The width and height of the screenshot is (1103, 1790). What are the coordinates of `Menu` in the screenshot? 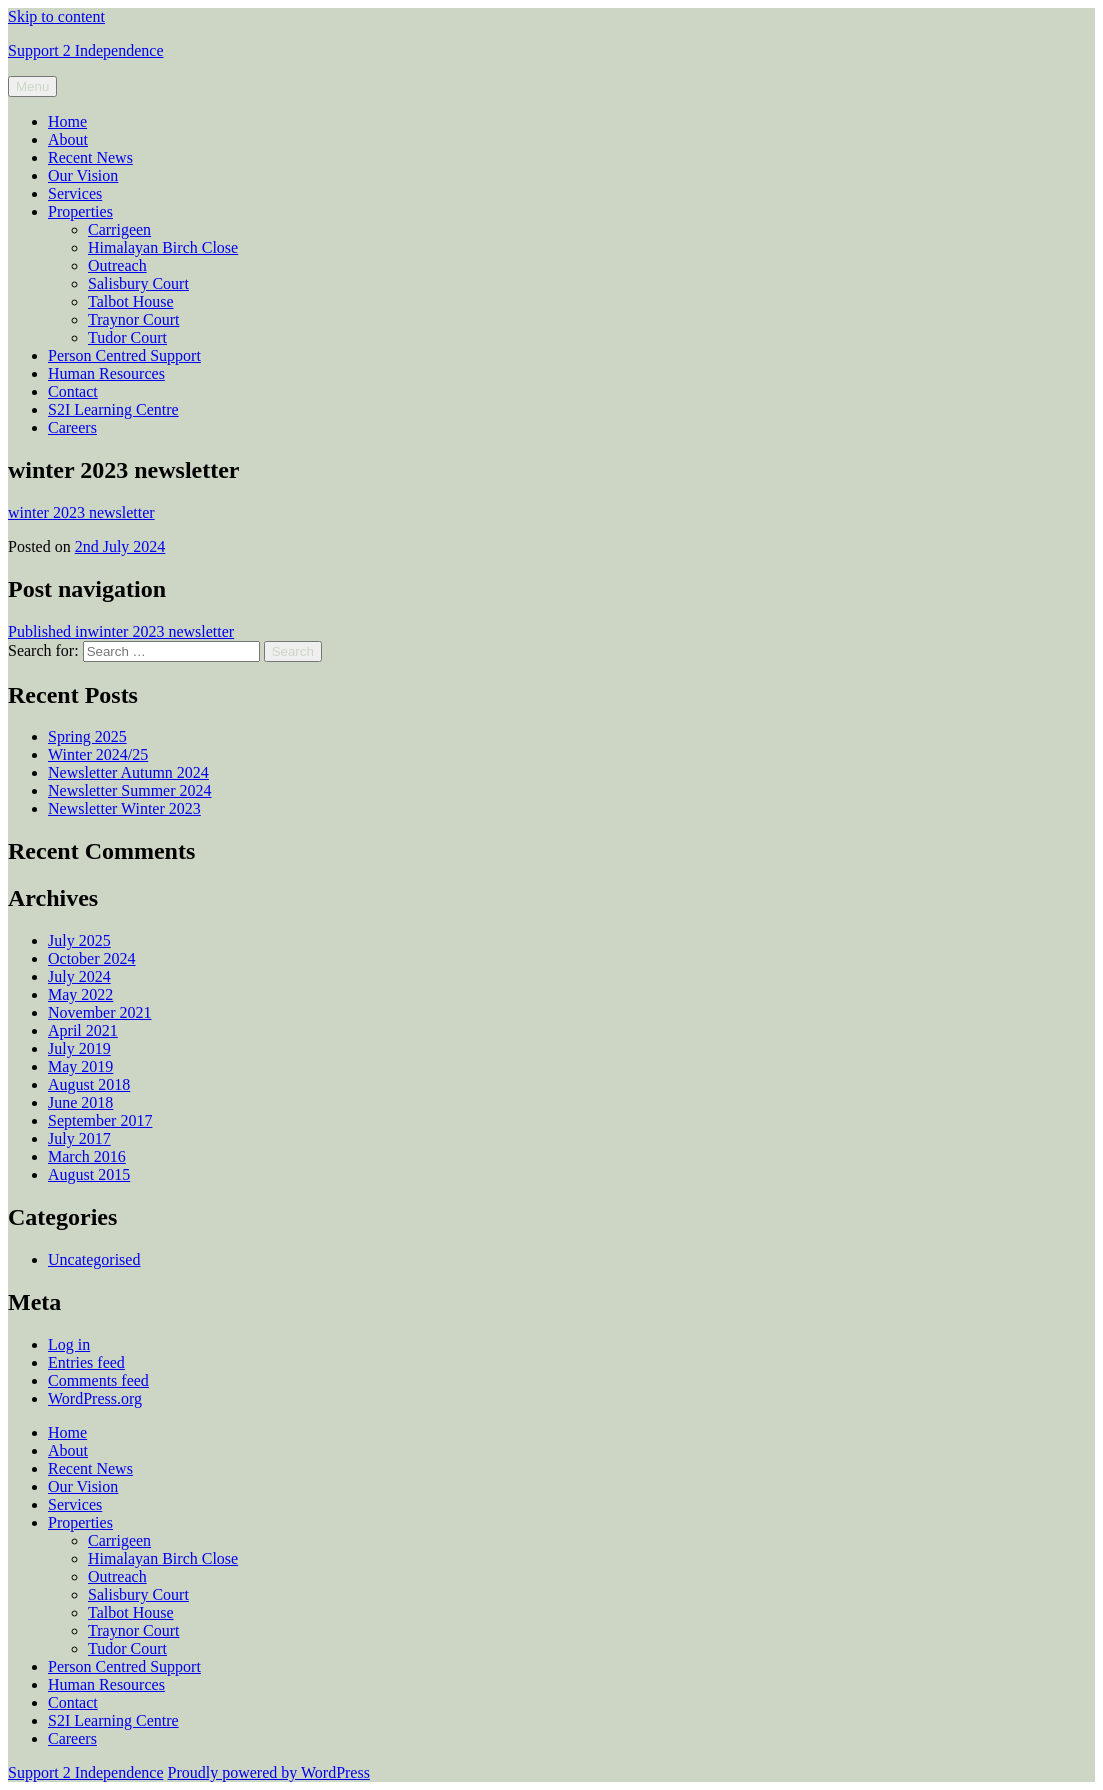 It's located at (32, 86).